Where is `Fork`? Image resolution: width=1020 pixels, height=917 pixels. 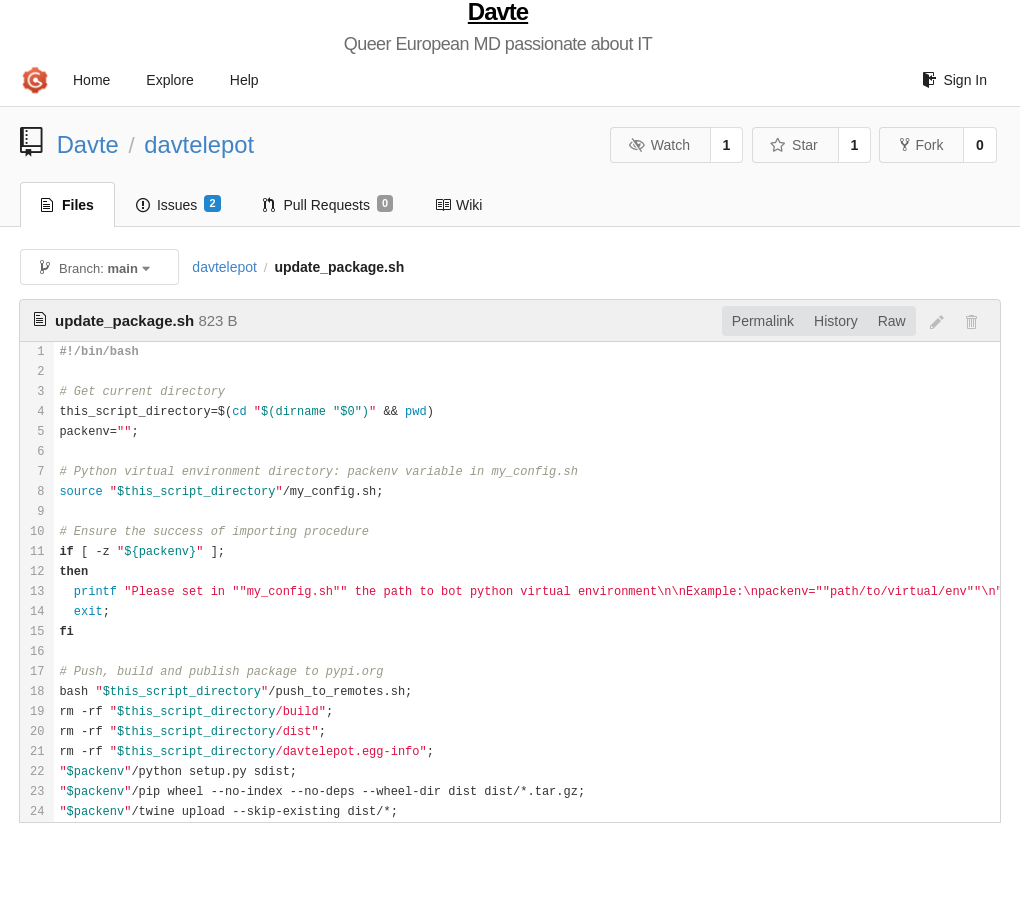 Fork is located at coordinates (921, 145).